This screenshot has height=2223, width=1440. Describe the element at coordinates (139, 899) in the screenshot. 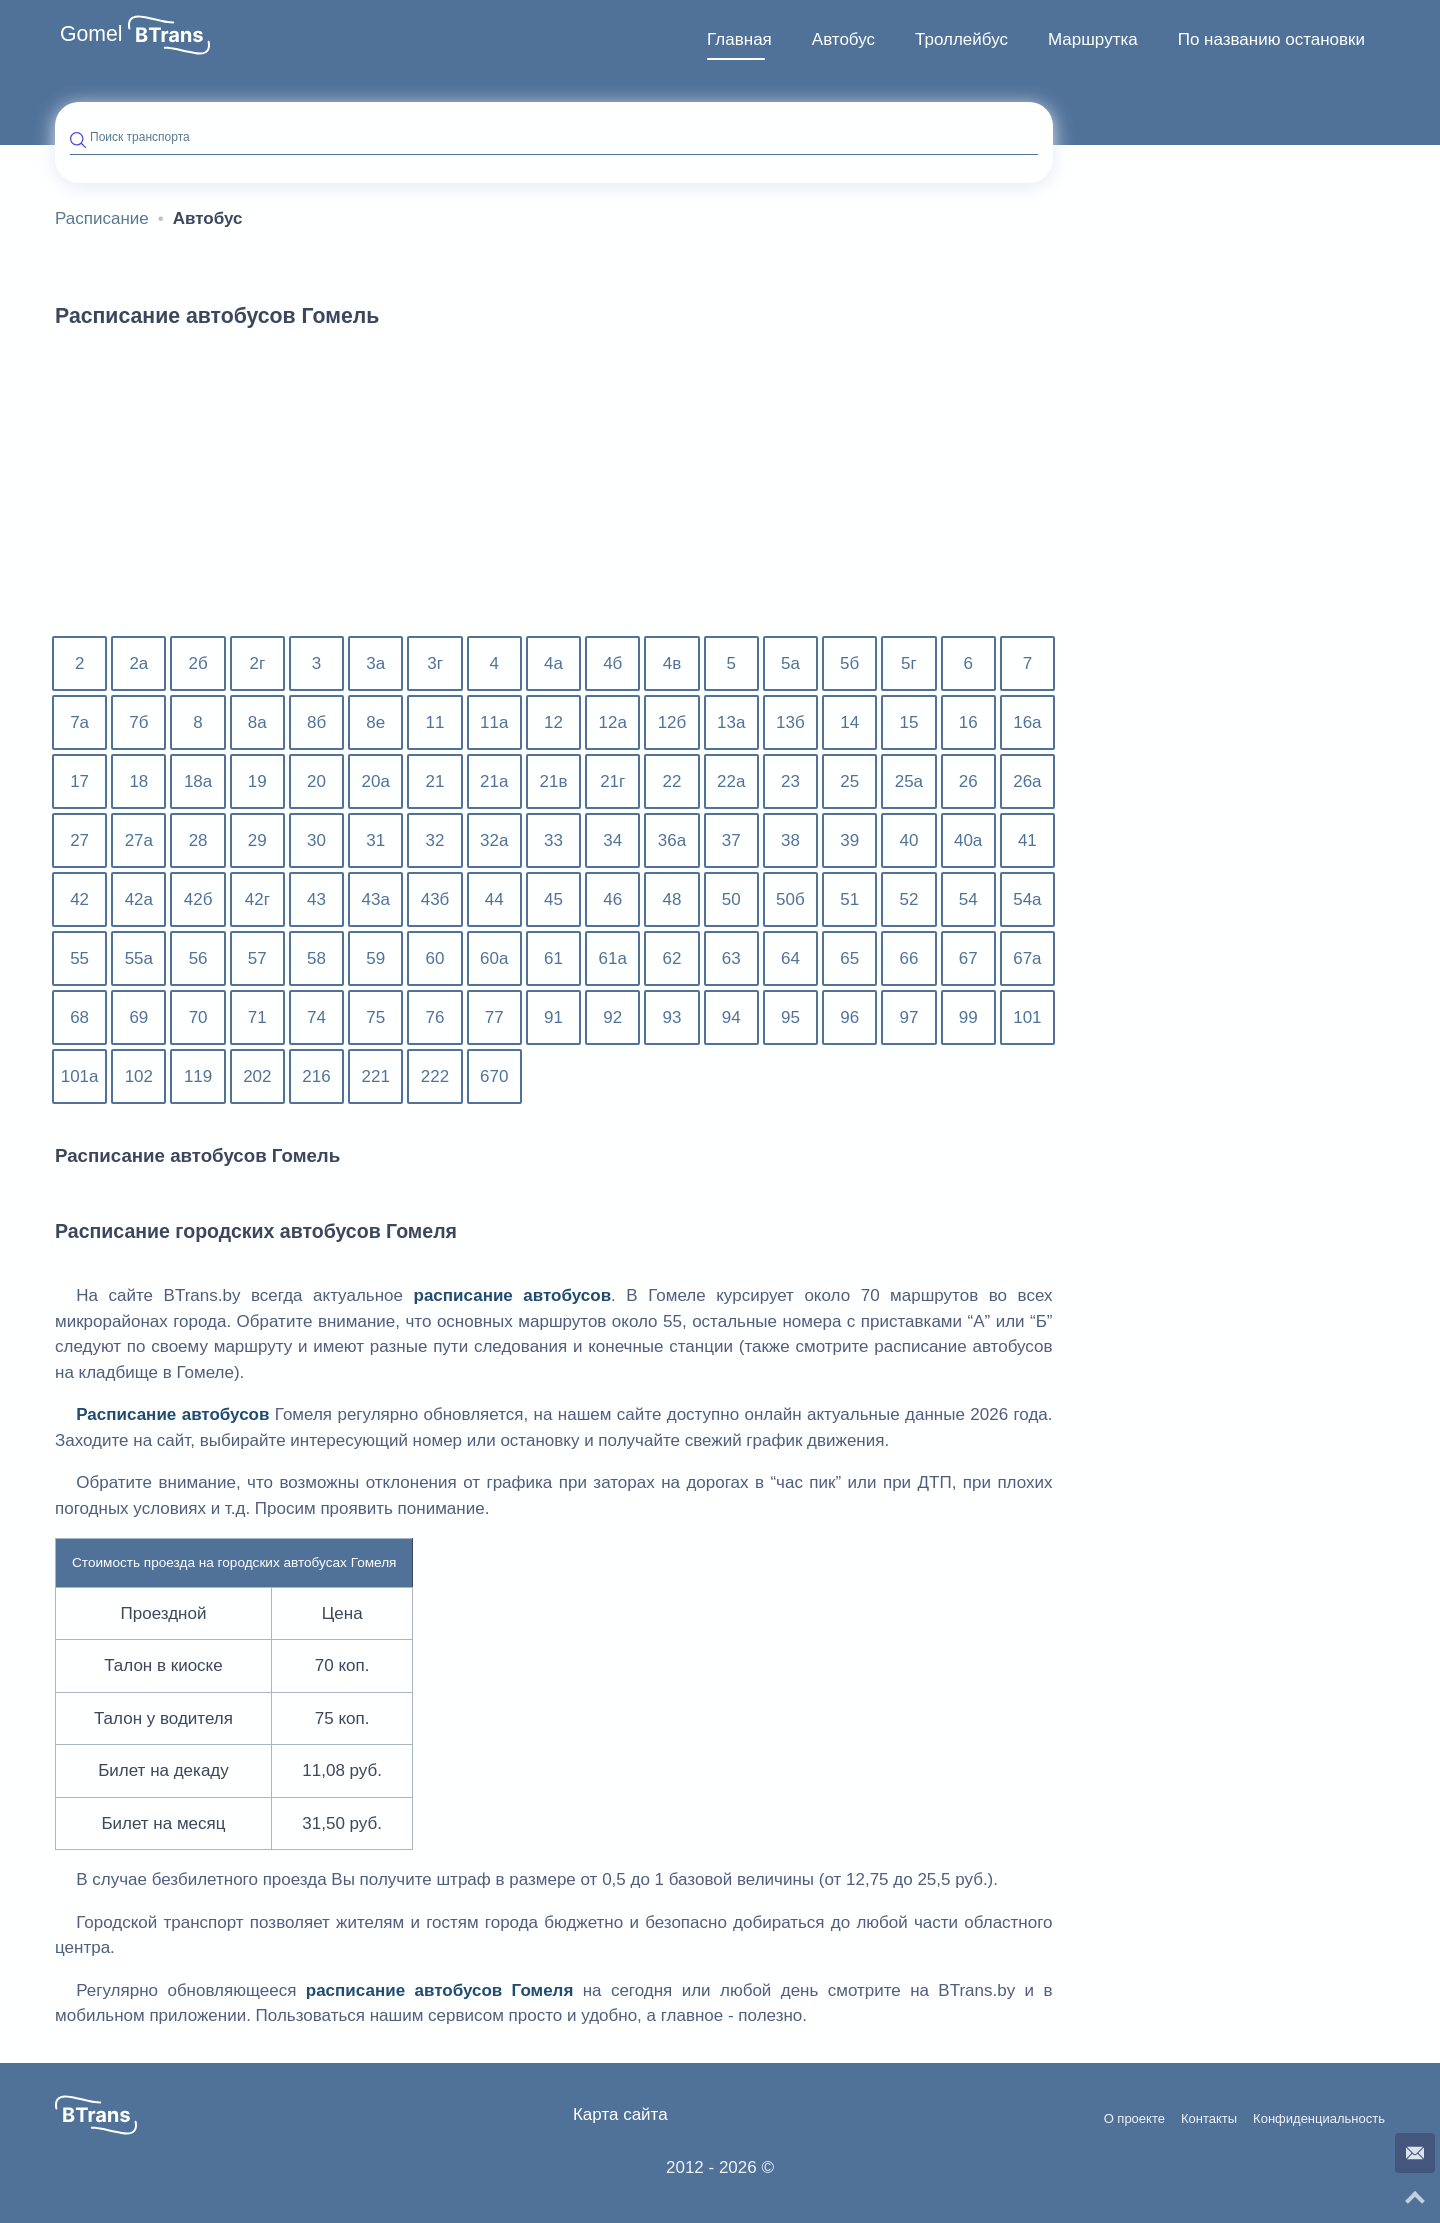

I see `42а` at that location.